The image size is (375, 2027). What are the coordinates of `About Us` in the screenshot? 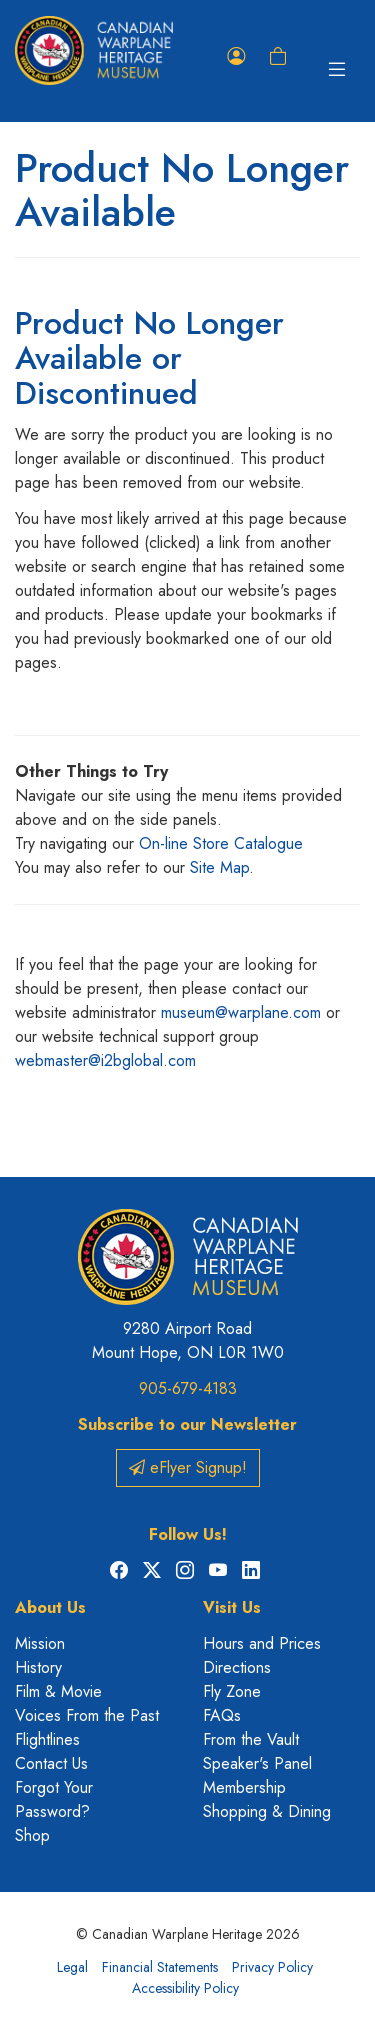 It's located at (50, 1607).